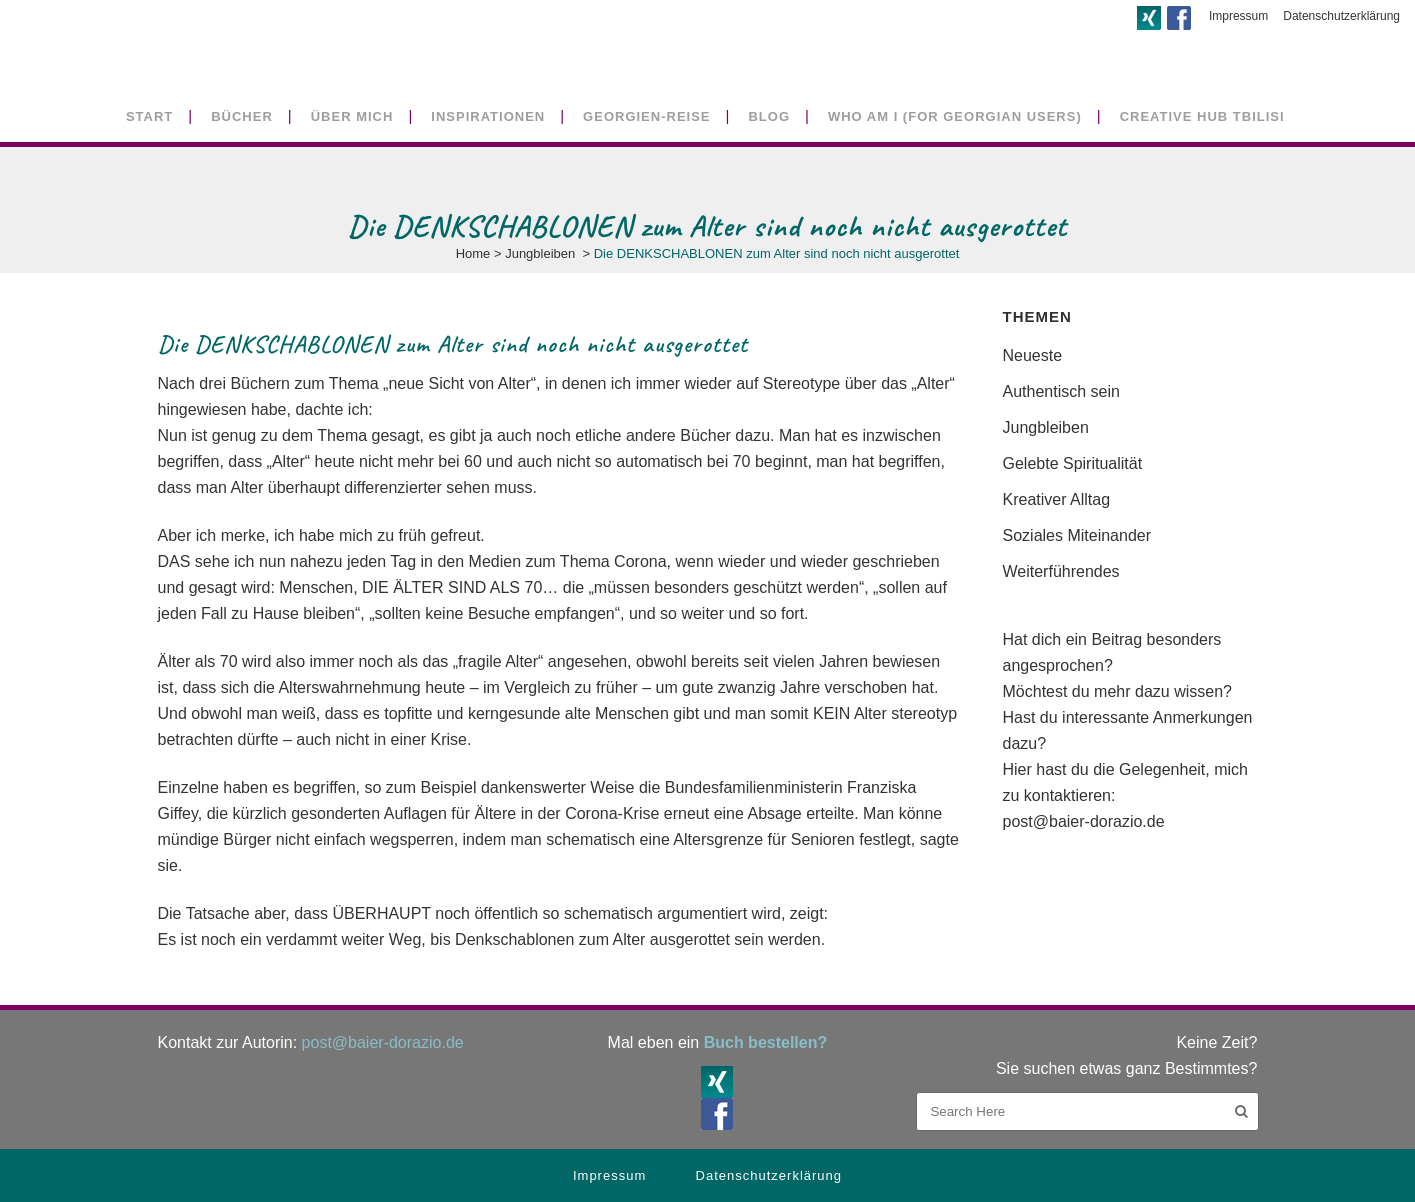  I want to click on Home, so click(473, 253).